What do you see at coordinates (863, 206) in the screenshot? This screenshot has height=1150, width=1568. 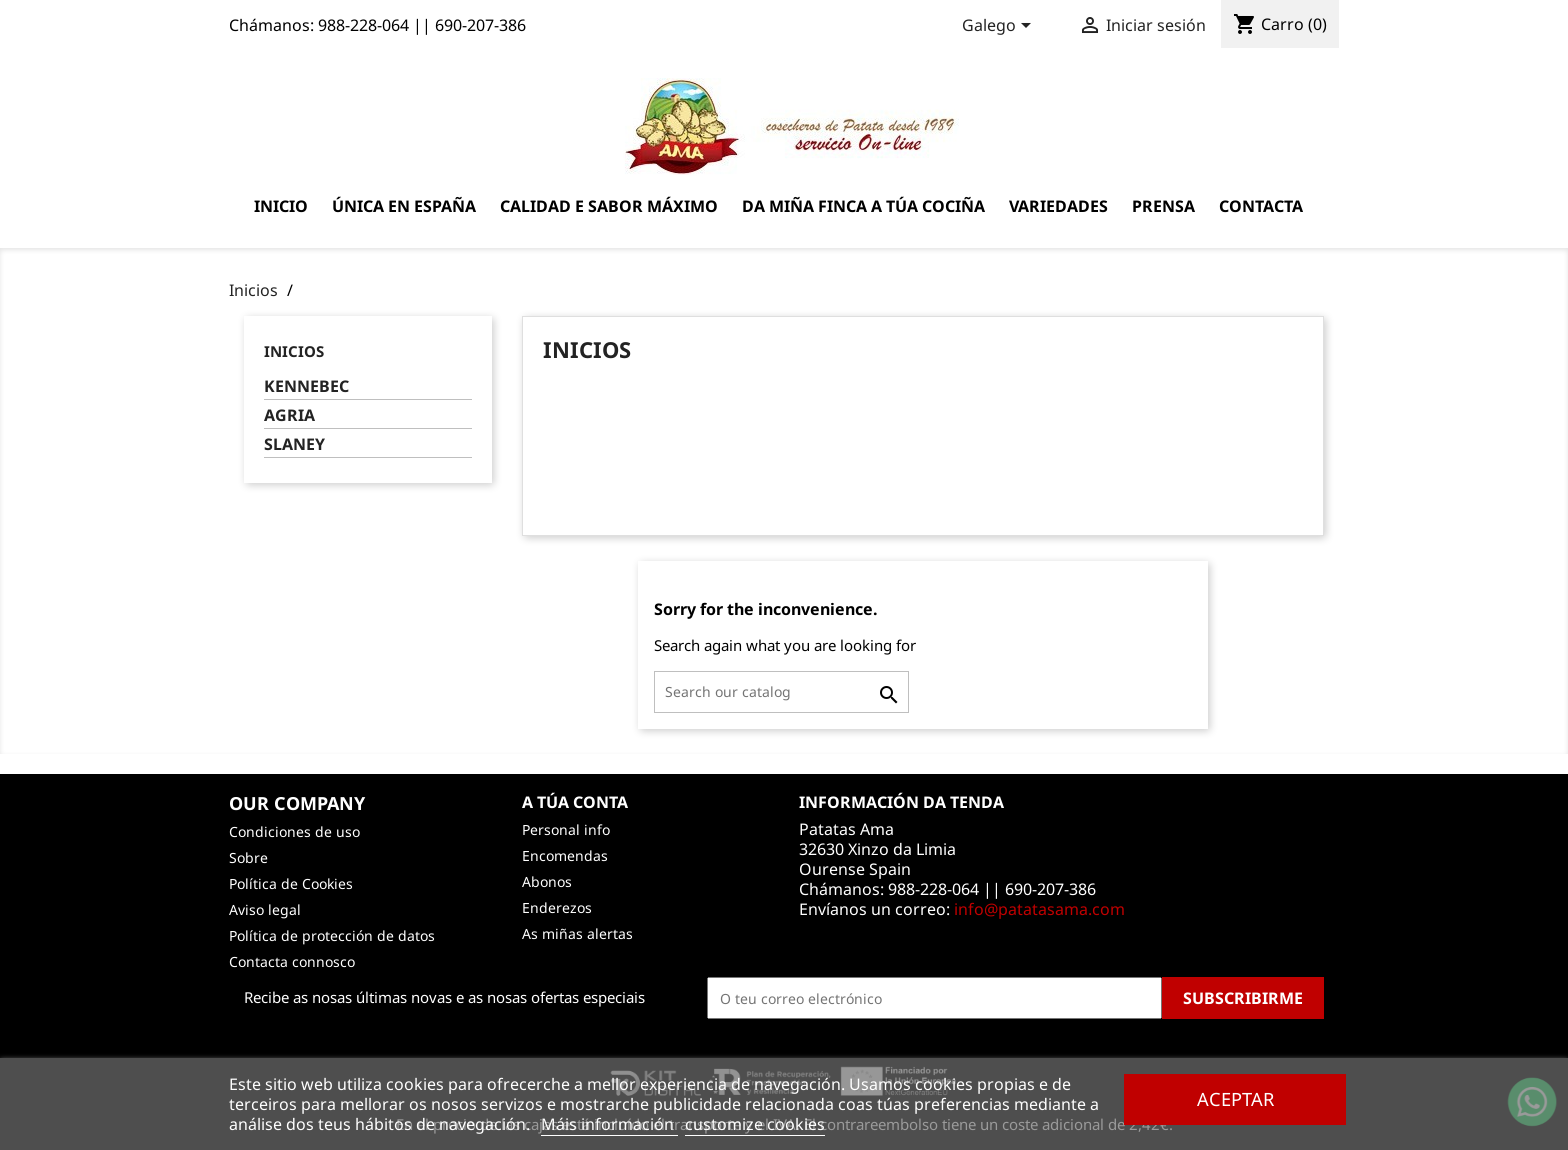 I see `Da miña finca a túa cociña` at bounding box center [863, 206].